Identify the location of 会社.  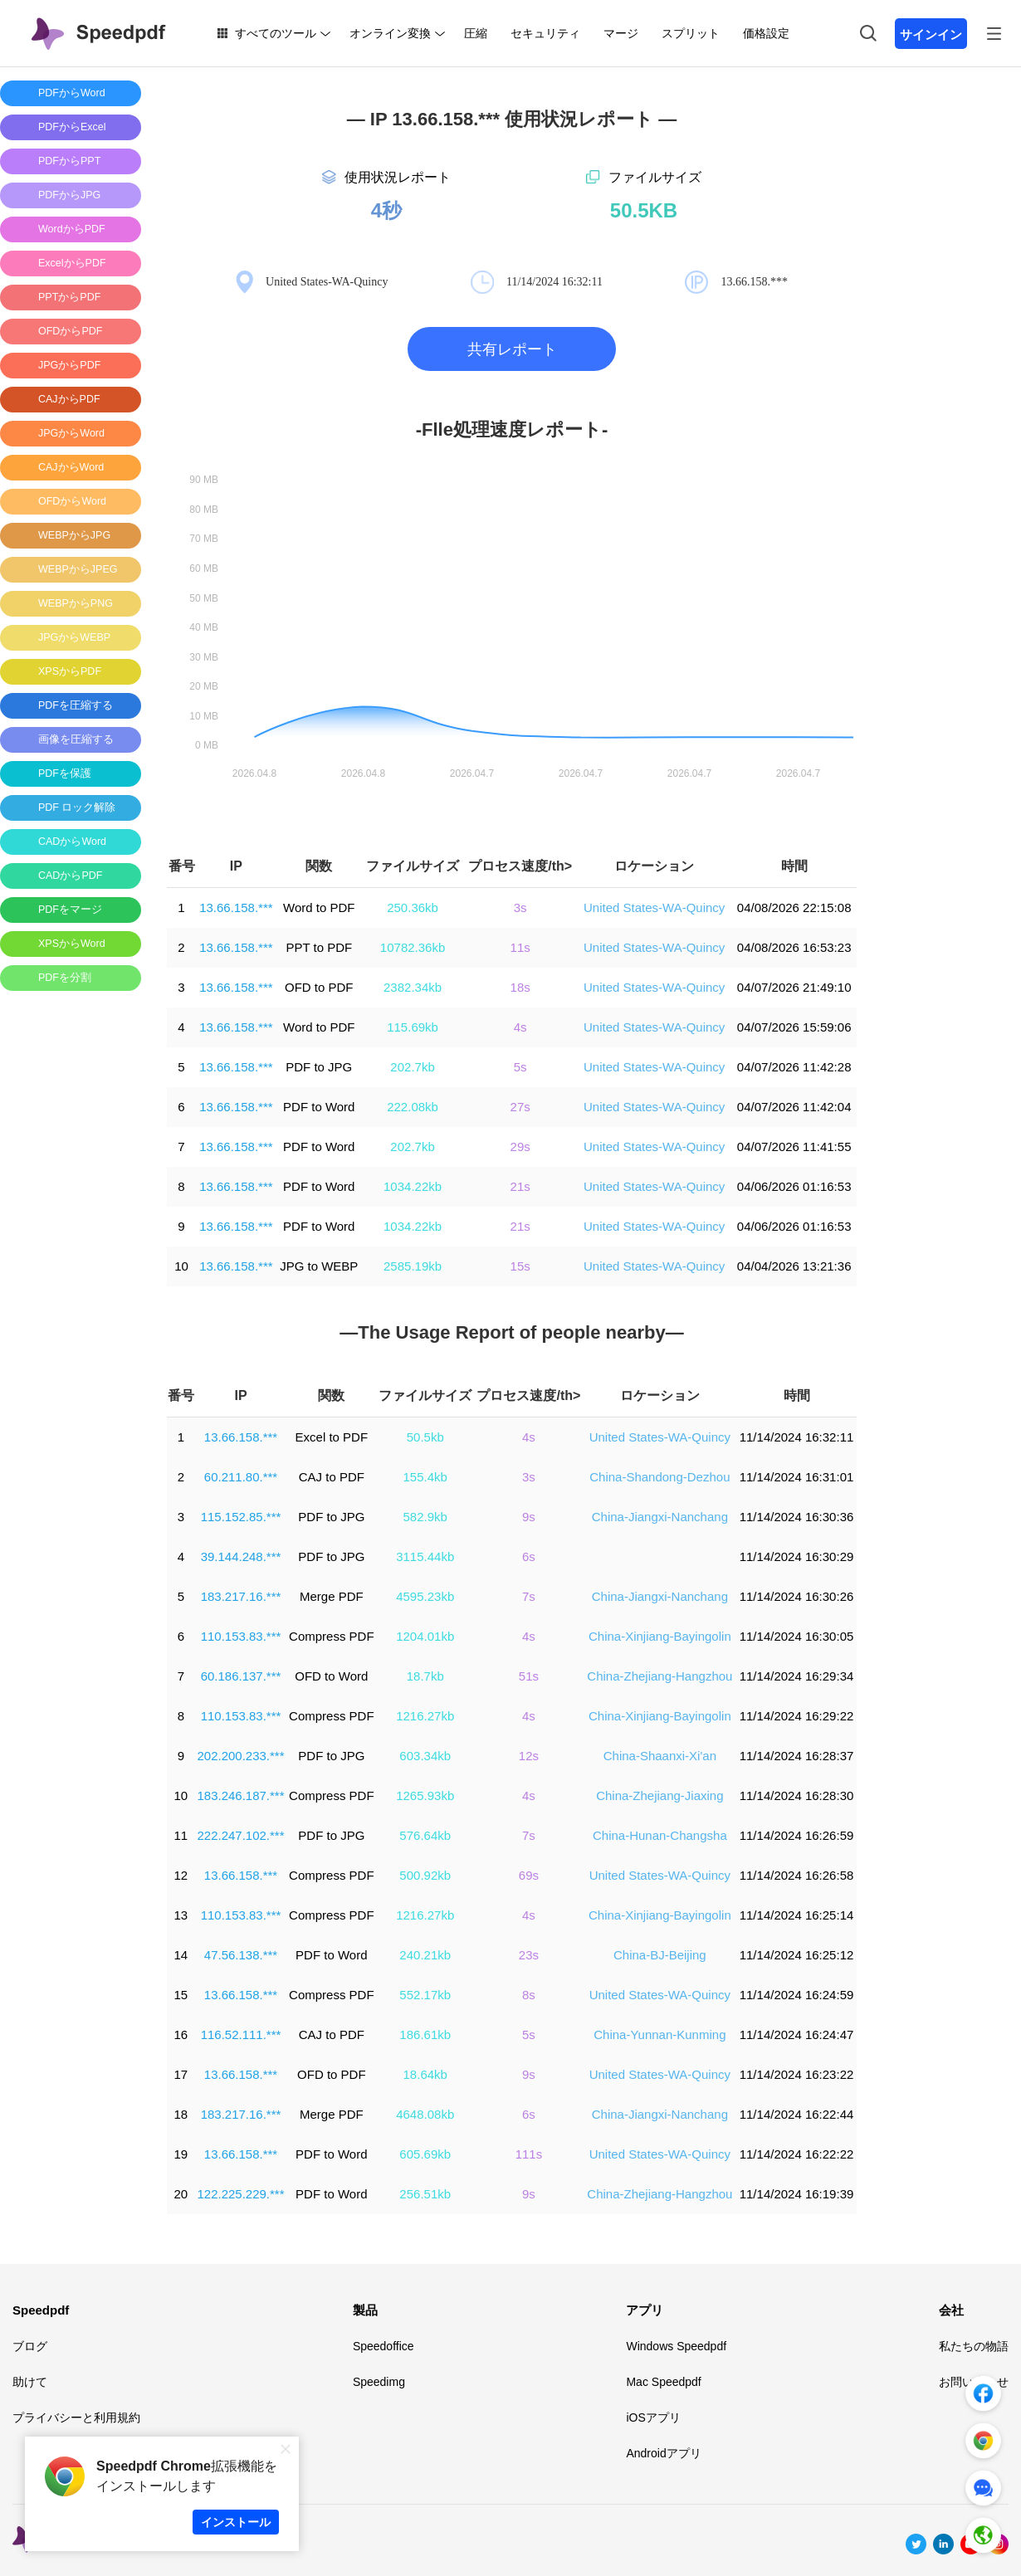
(951, 2310).